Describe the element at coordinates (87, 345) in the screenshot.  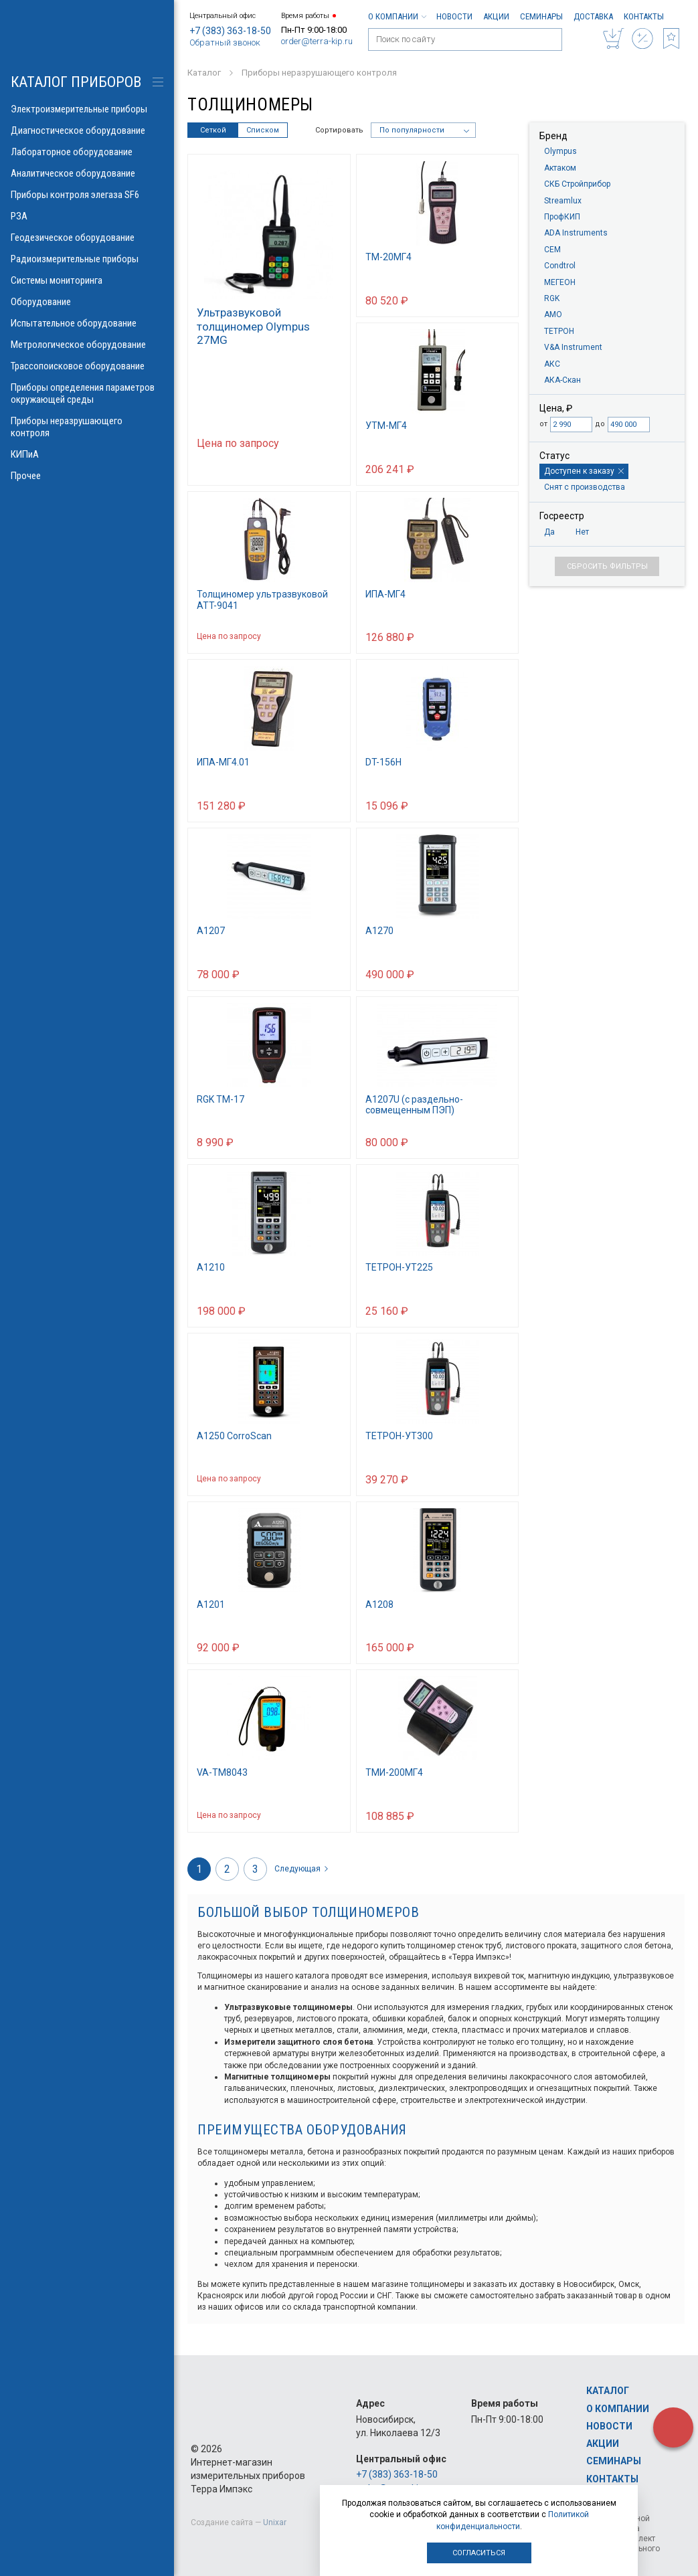
I see `Метрологическое оборудование` at that location.